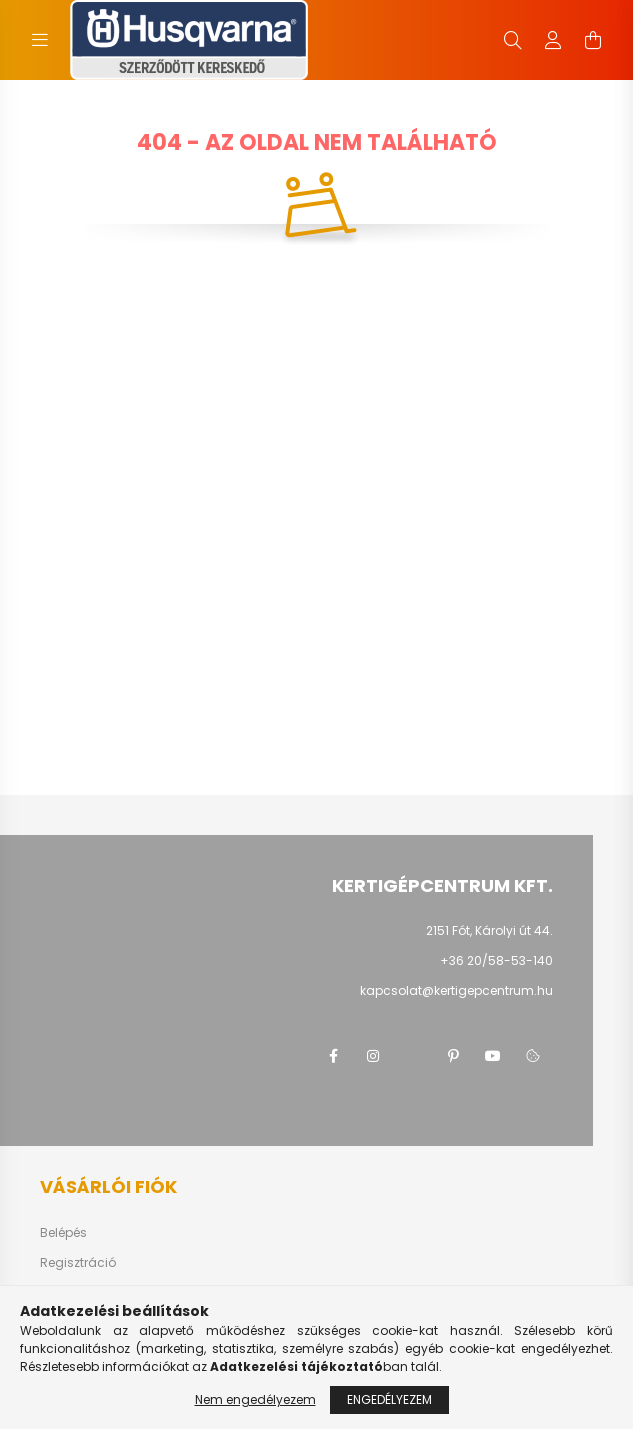  What do you see at coordinates (333, 1056) in the screenshot?
I see `facebook` at bounding box center [333, 1056].